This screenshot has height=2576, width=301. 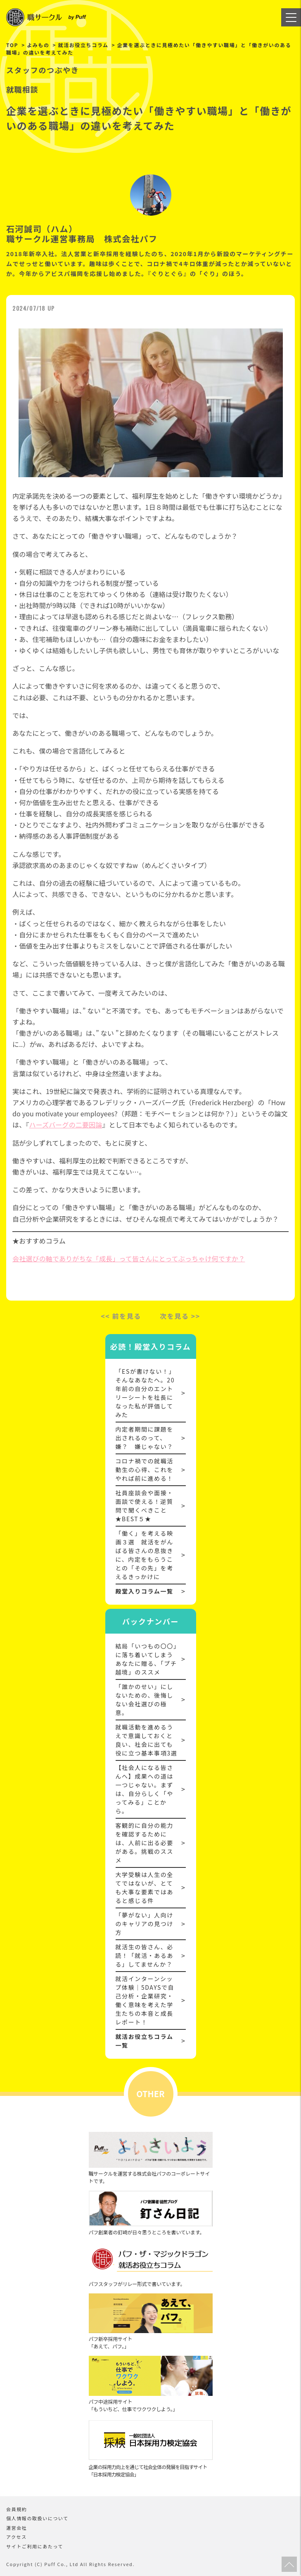 I want to click on 運営会社, so click(x=16, y=2527).